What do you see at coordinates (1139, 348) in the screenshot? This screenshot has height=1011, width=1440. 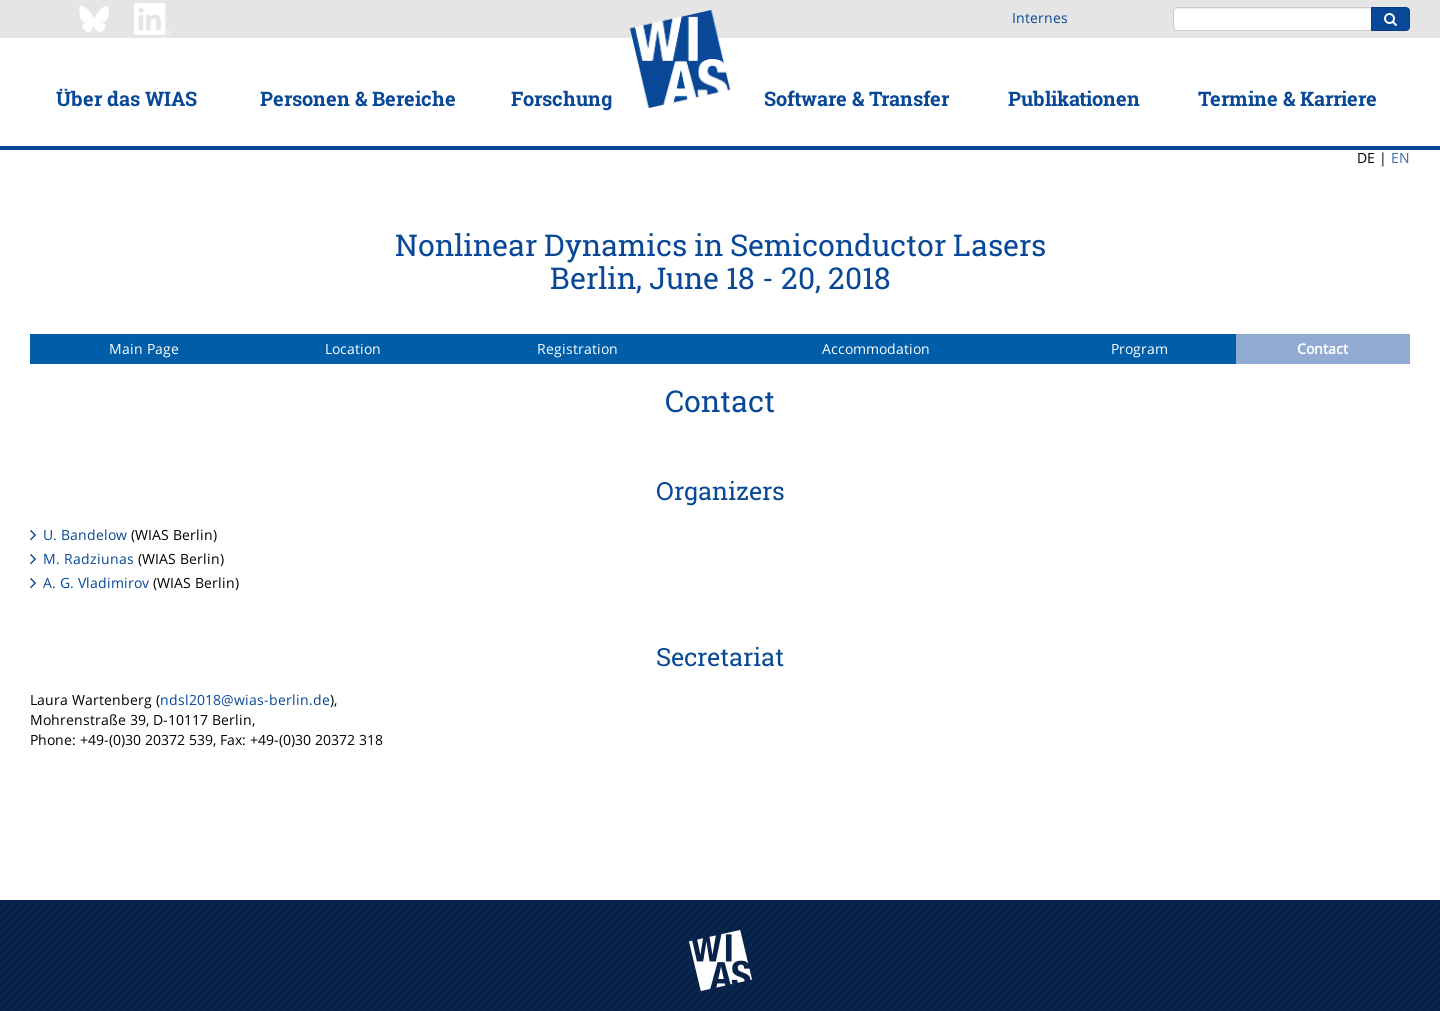 I see `Program` at bounding box center [1139, 348].